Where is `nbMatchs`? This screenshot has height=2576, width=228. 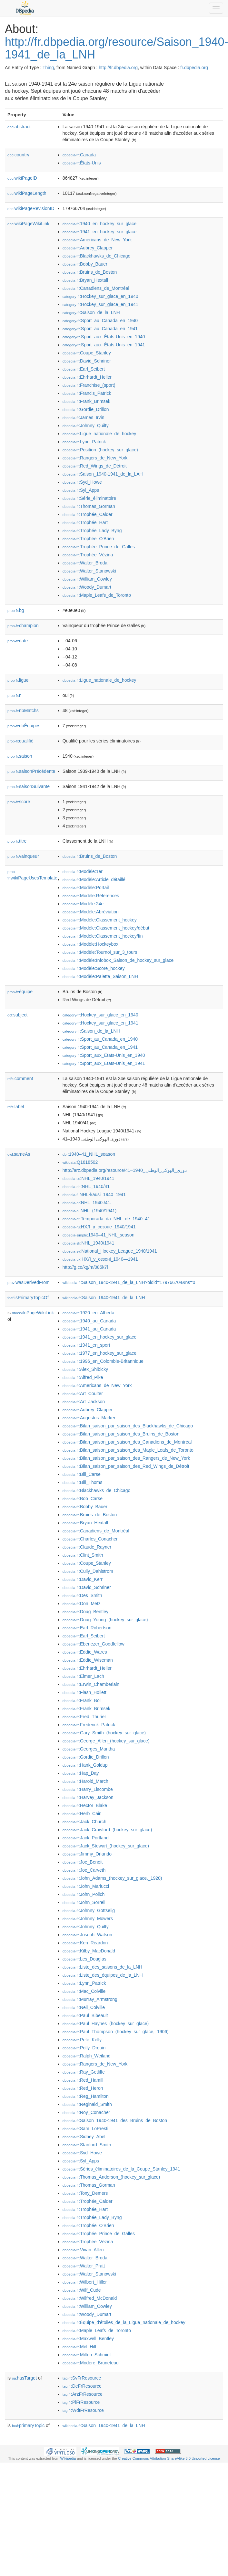
nbMatchs is located at coordinates (23, 710).